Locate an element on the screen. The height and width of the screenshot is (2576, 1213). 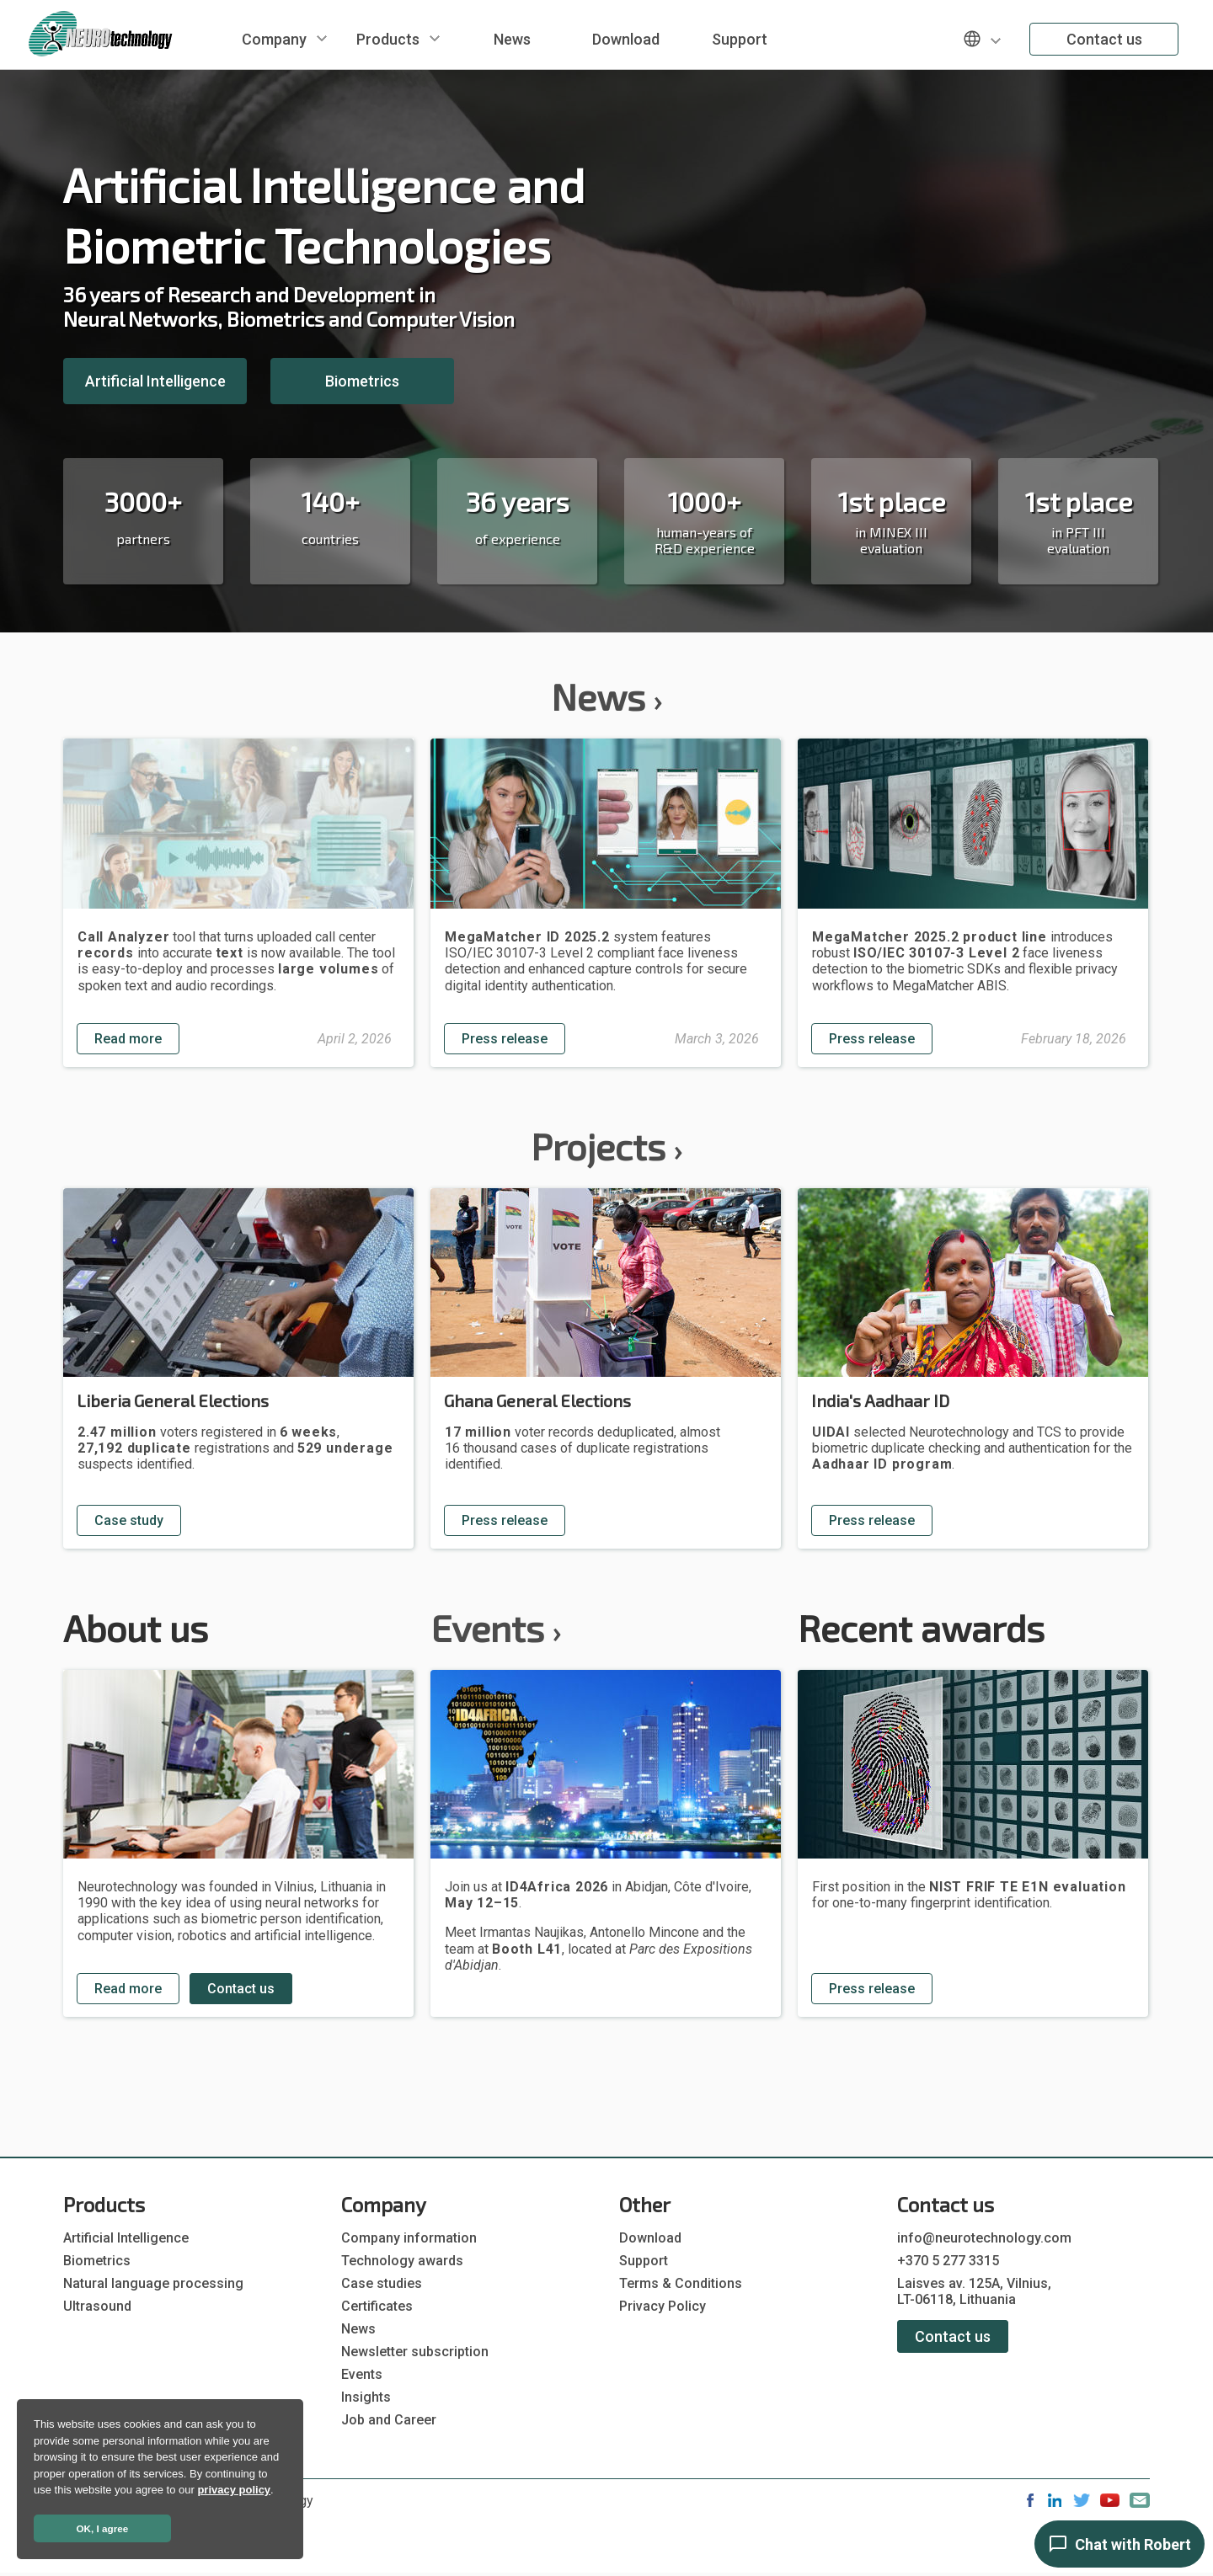
Artificial Intelligence is located at coordinates (155, 381).